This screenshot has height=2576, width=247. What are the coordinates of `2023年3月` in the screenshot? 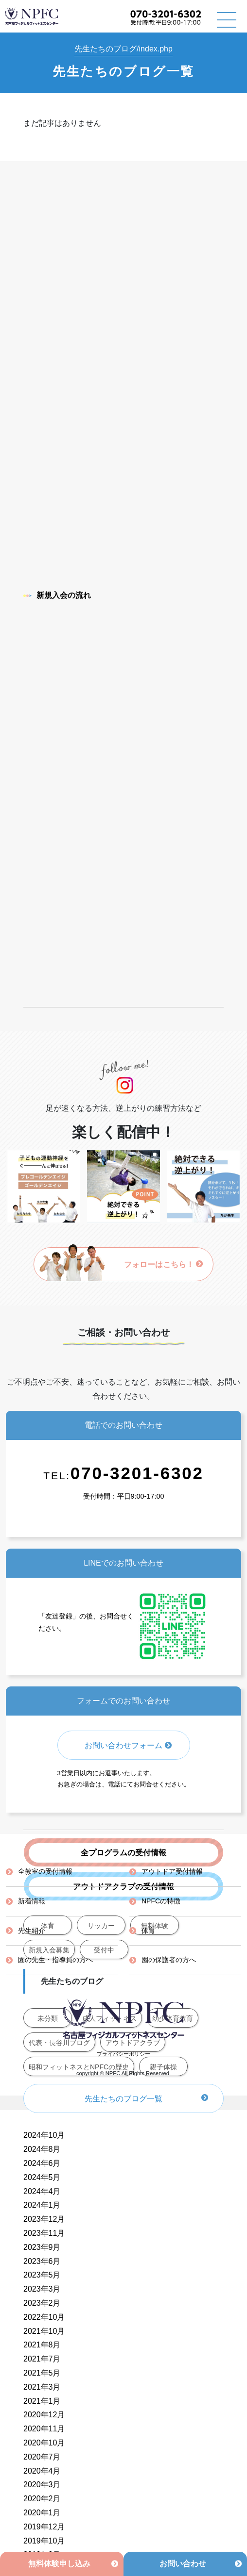 It's located at (42, 2289).